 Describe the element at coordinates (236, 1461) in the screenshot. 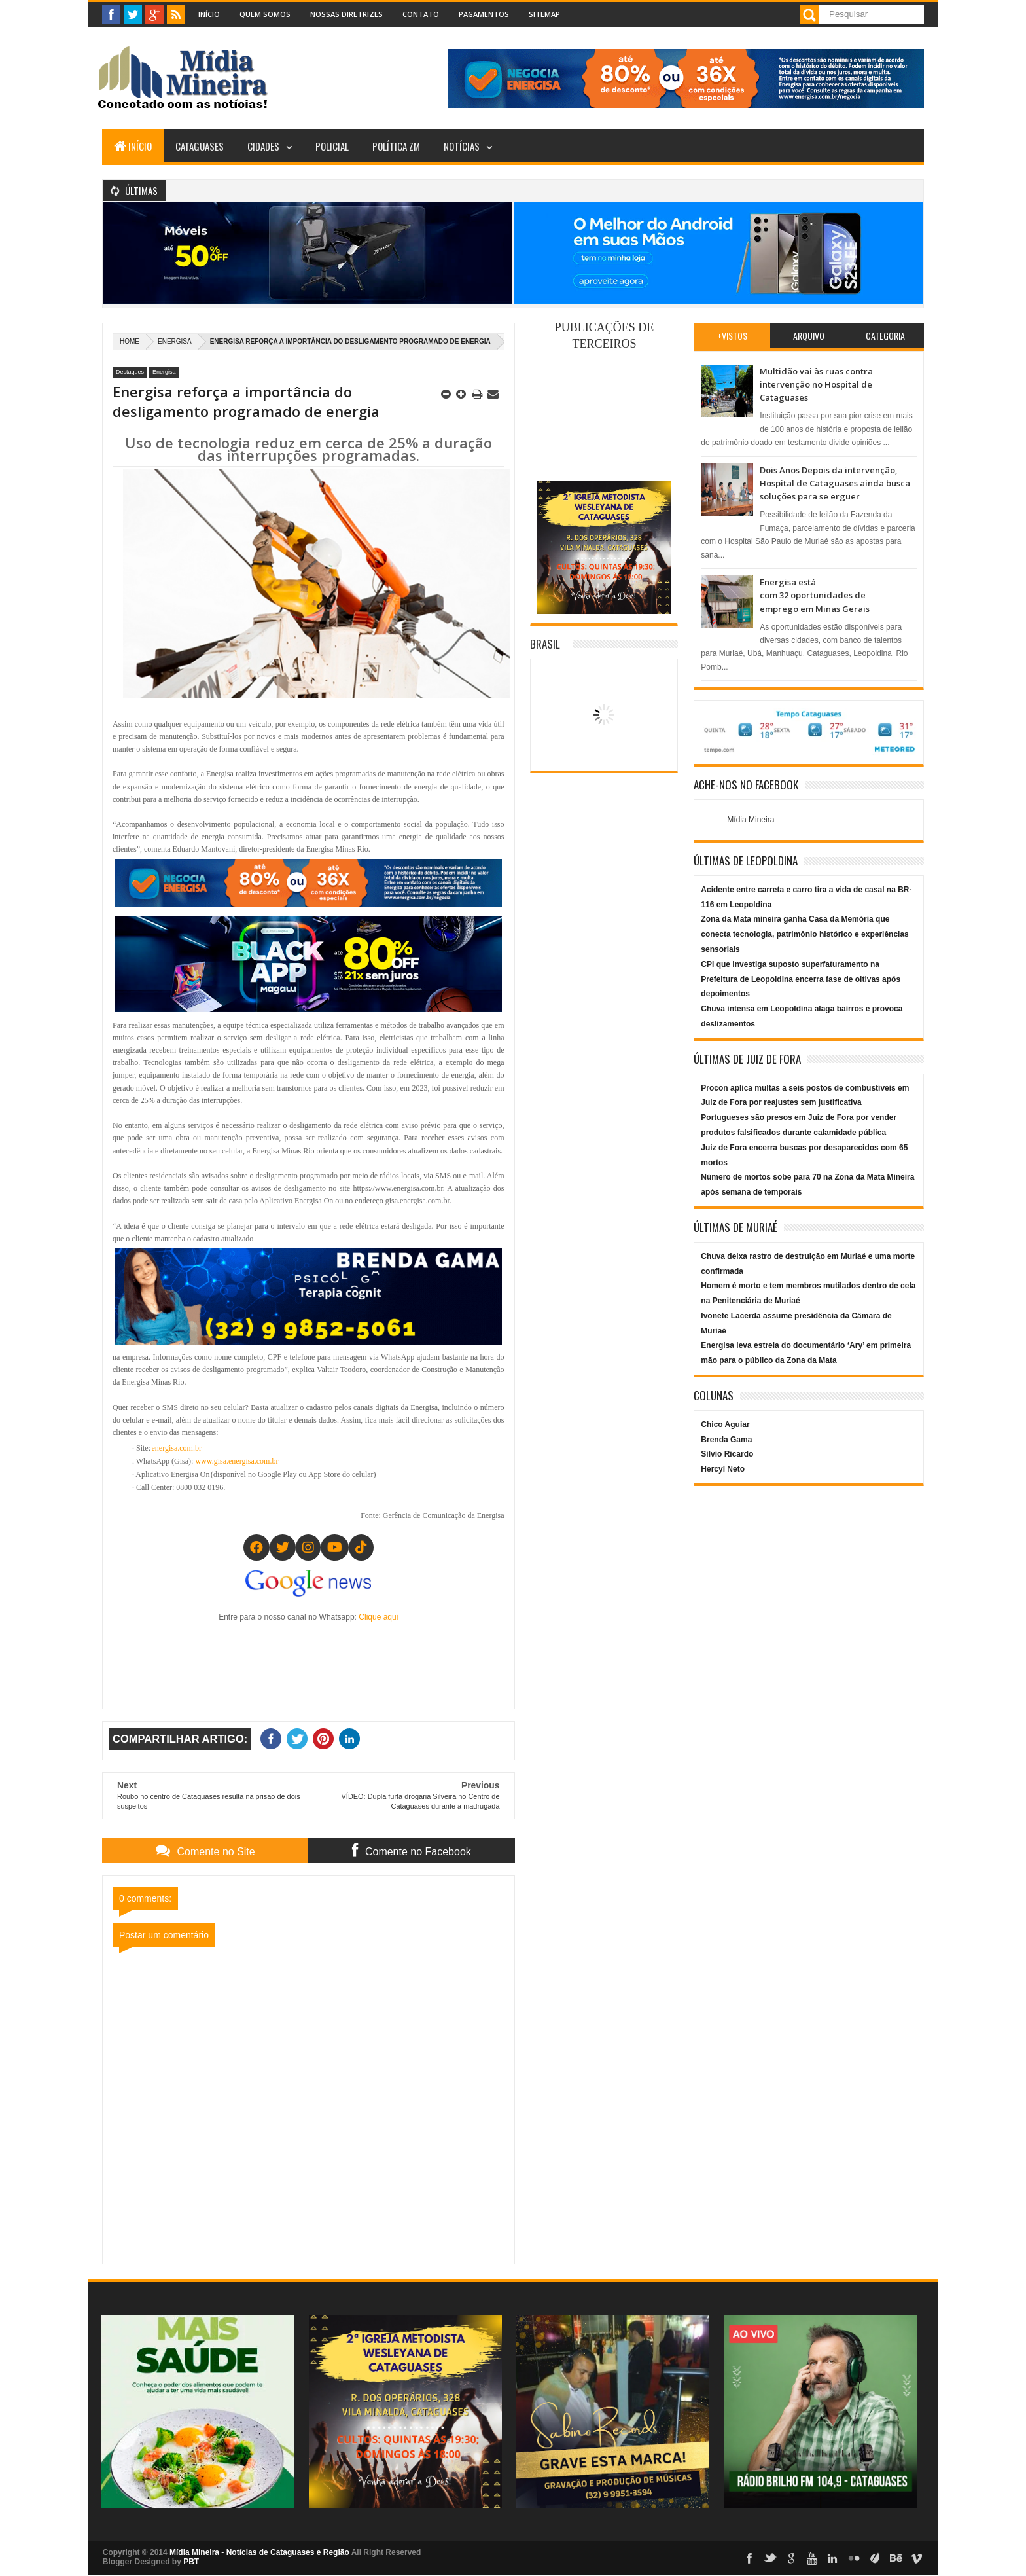

I see `www.gisa.energisa.com.br` at that location.